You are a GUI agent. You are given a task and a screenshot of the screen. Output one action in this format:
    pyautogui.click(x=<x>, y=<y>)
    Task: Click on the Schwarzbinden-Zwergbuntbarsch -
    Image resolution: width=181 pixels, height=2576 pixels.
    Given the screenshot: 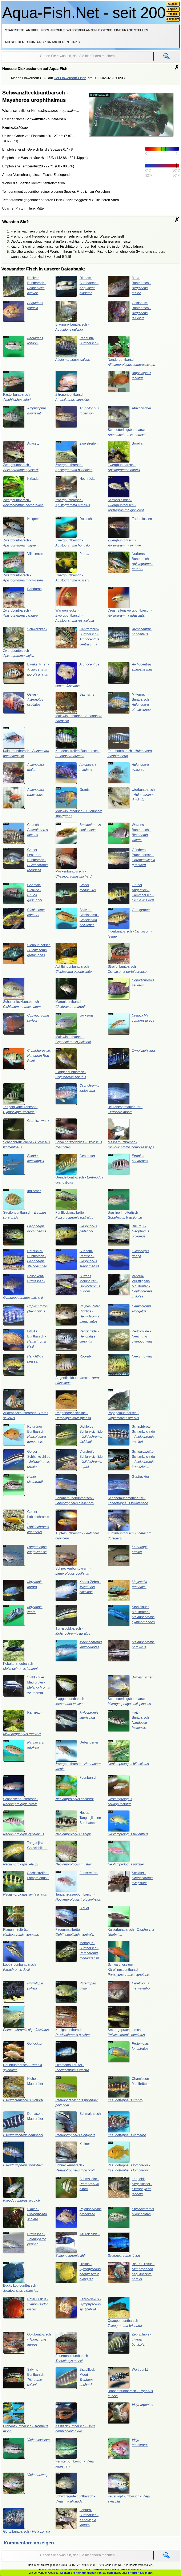 What is the action you would take?
    pyautogui.click(x=126, y=494)
    